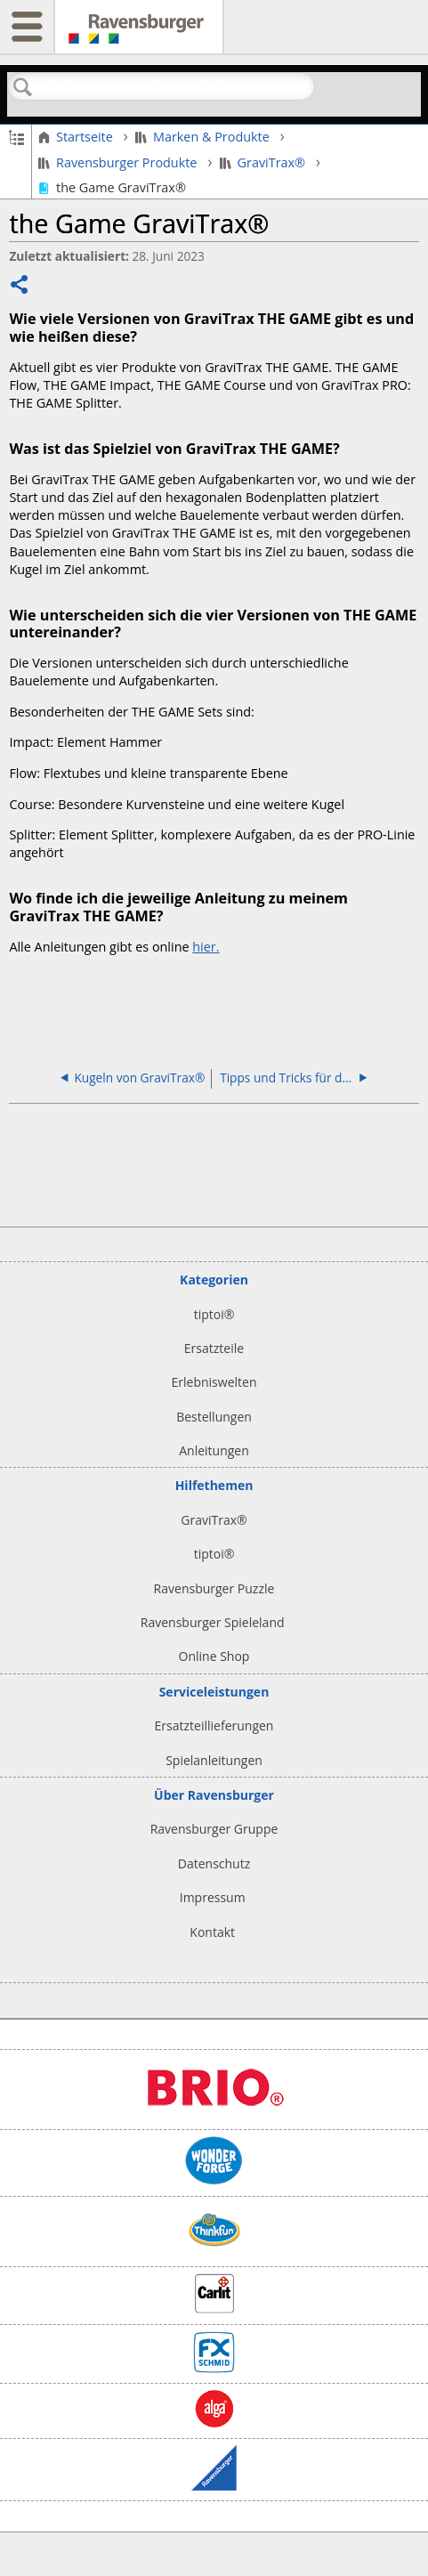  Describe the element at coordinates (77, 137) in the screenshot. I see `Startseite` at that location.